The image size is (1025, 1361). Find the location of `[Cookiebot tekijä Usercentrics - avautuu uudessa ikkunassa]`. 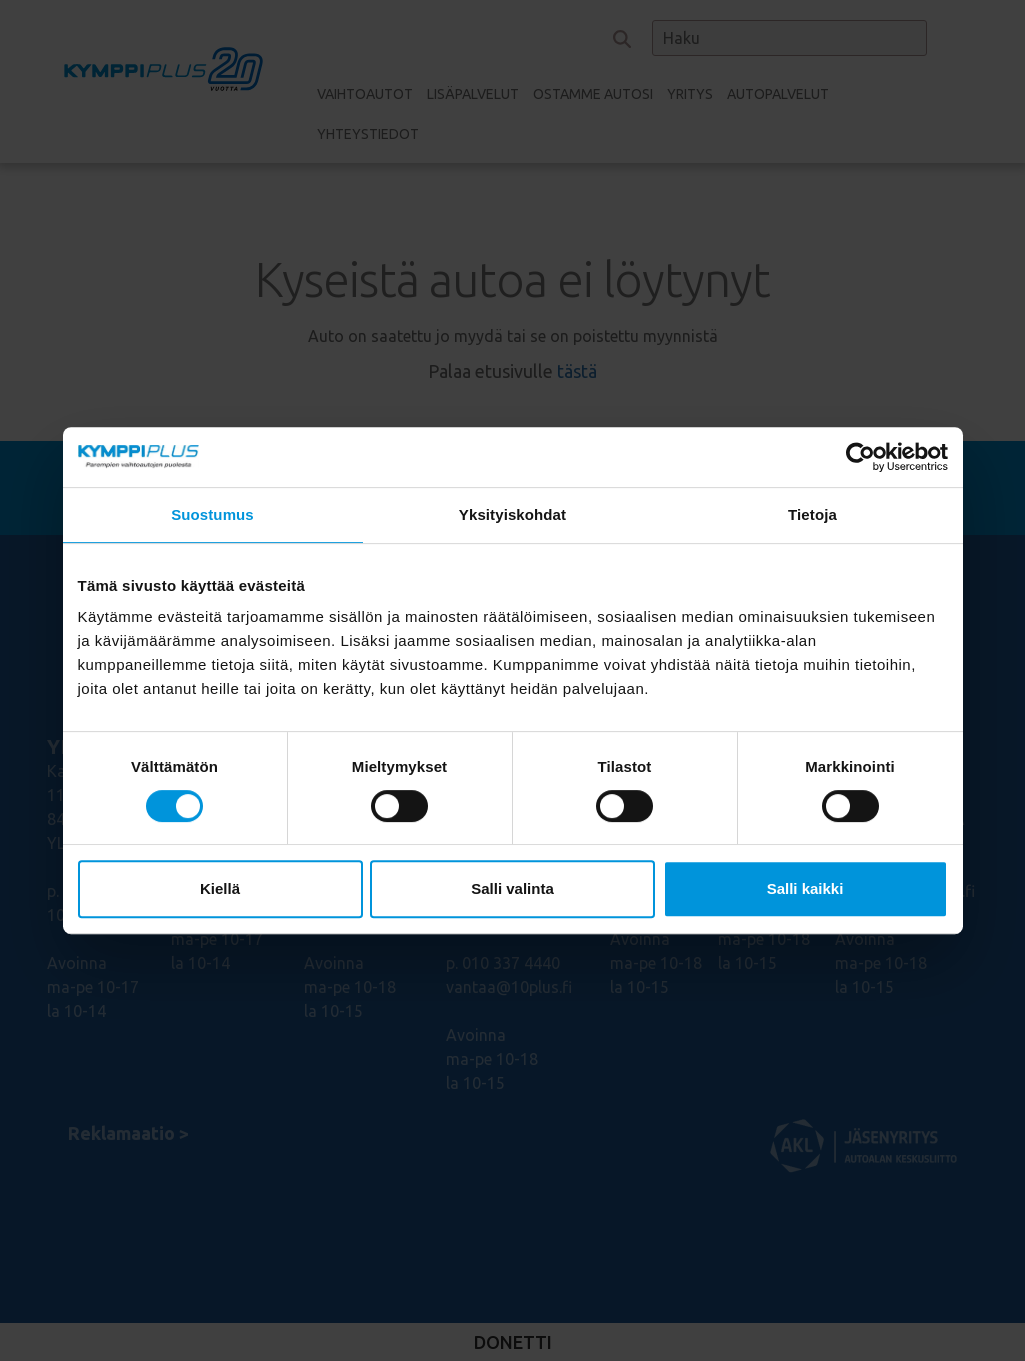

[Cookiebot tekijä Usercentrics - avautuu uudessa ikkunassa] is located at coordinates (860, 457).